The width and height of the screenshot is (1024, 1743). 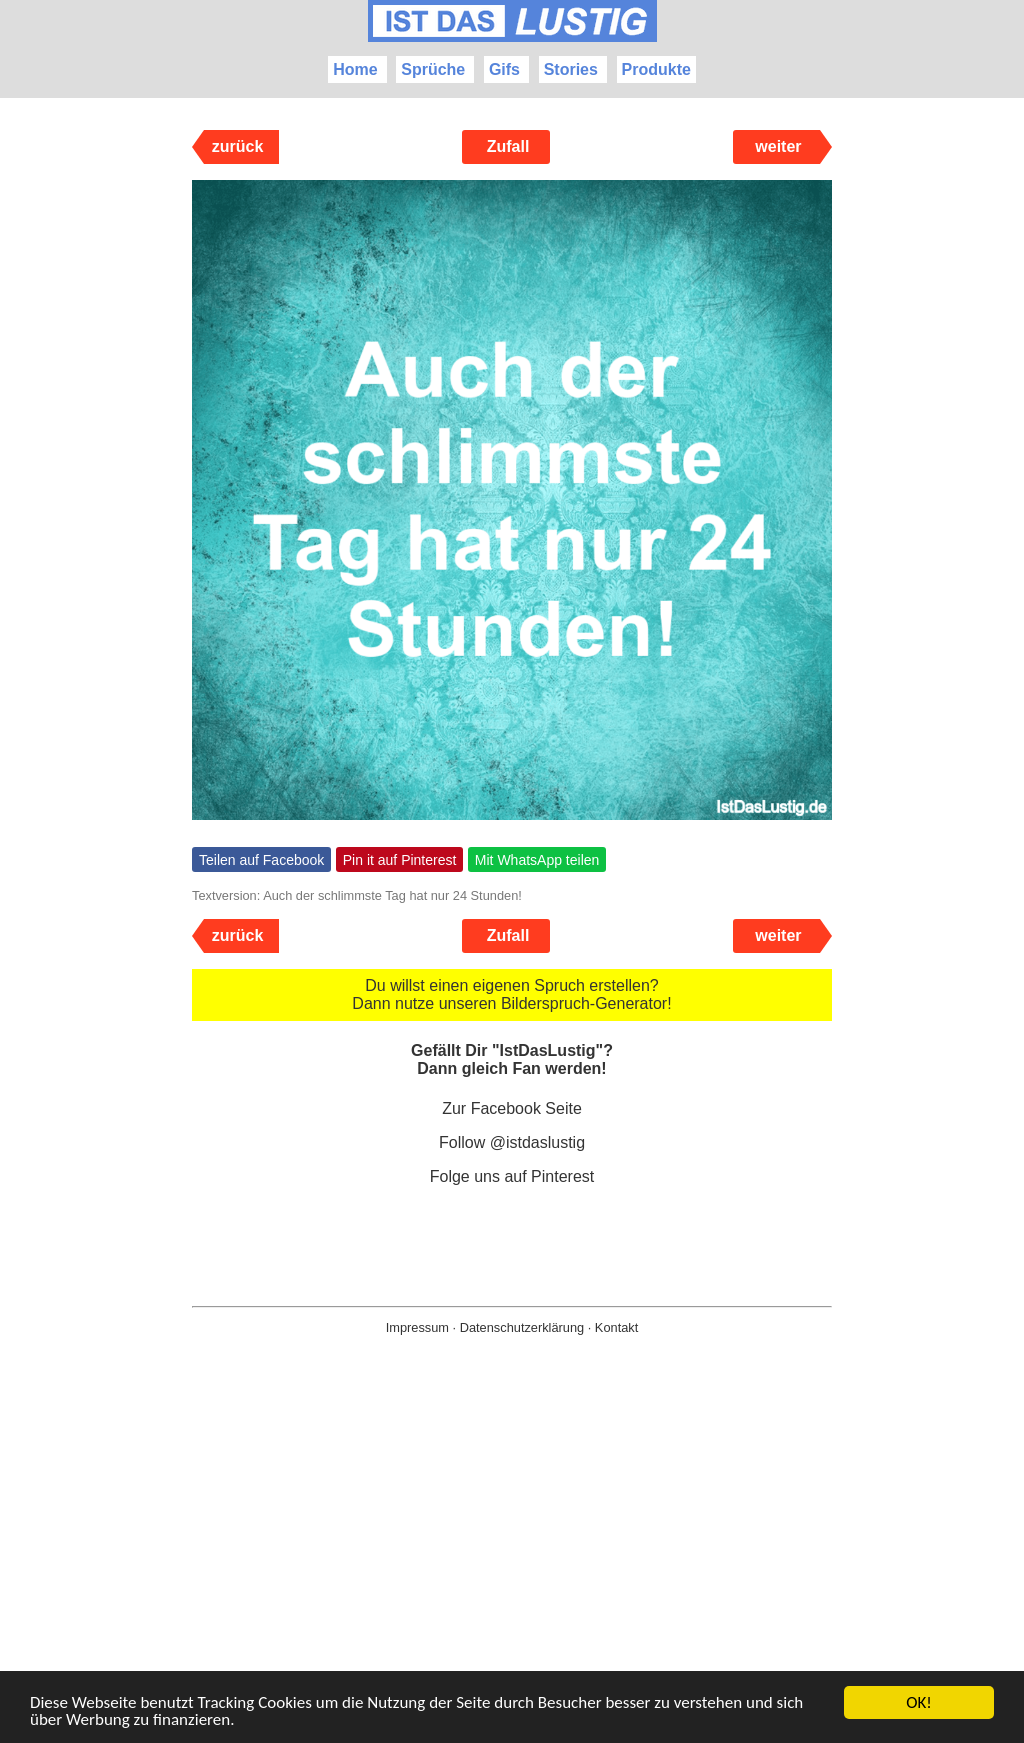 I want to click on Pin it auf Pinterest, so click(x=400, y=860).